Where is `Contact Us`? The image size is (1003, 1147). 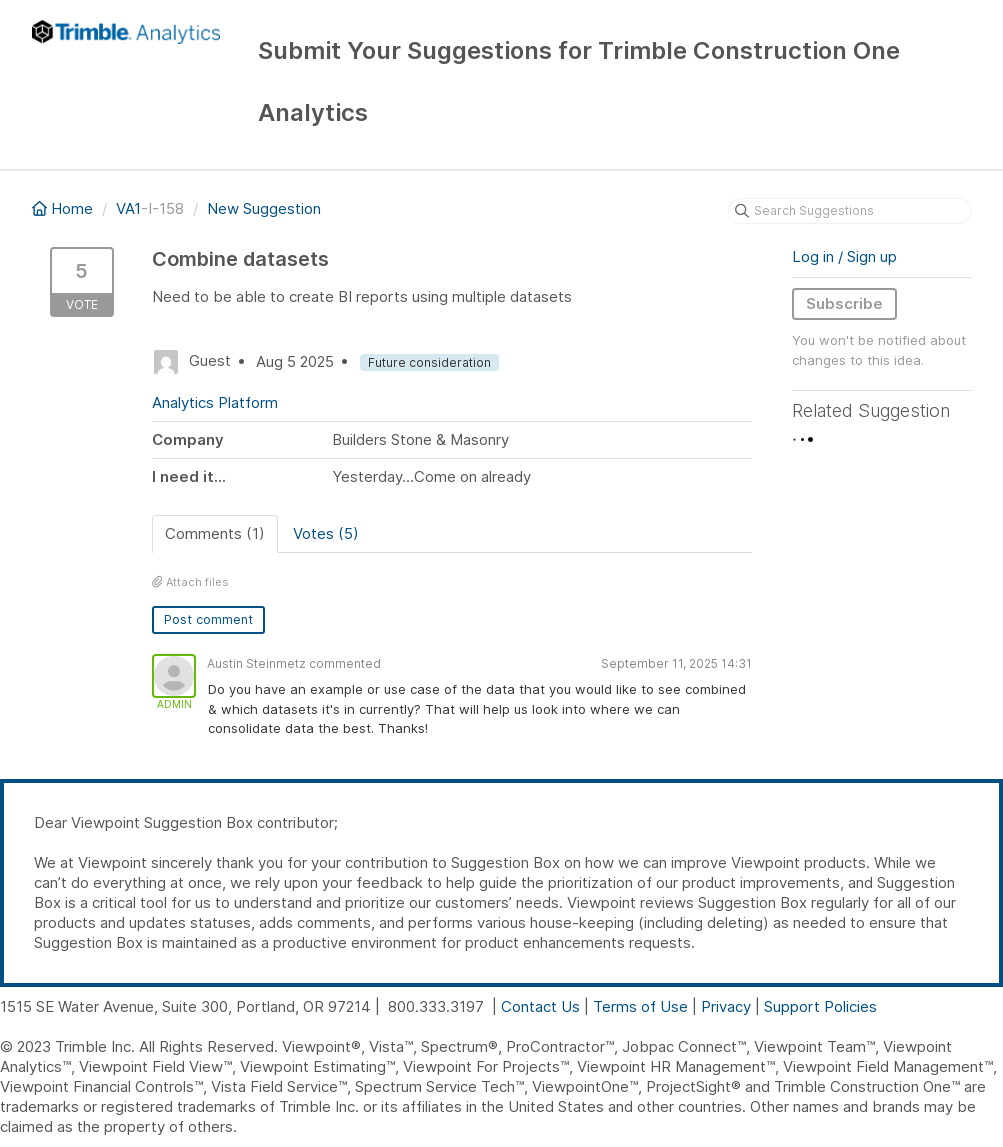
Contact Us is located at coordinates (540, 1006).